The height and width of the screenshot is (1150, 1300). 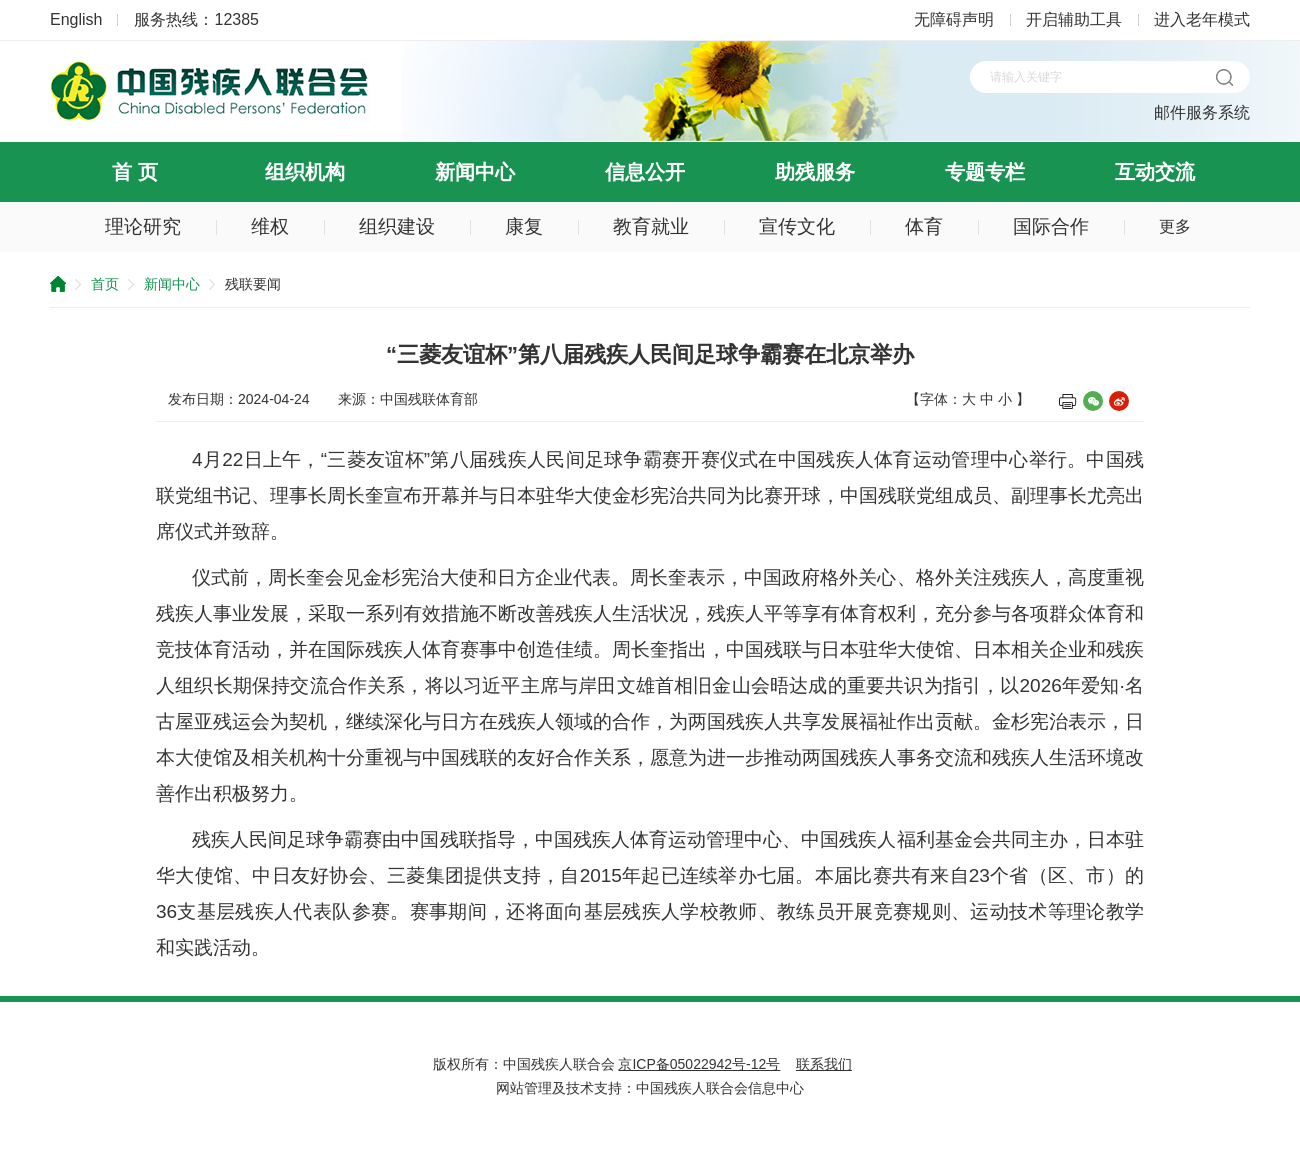 What do you see at coordinates (143, 226) in the screenshot?
I see `理论研究` at bounding box center [143, 226].